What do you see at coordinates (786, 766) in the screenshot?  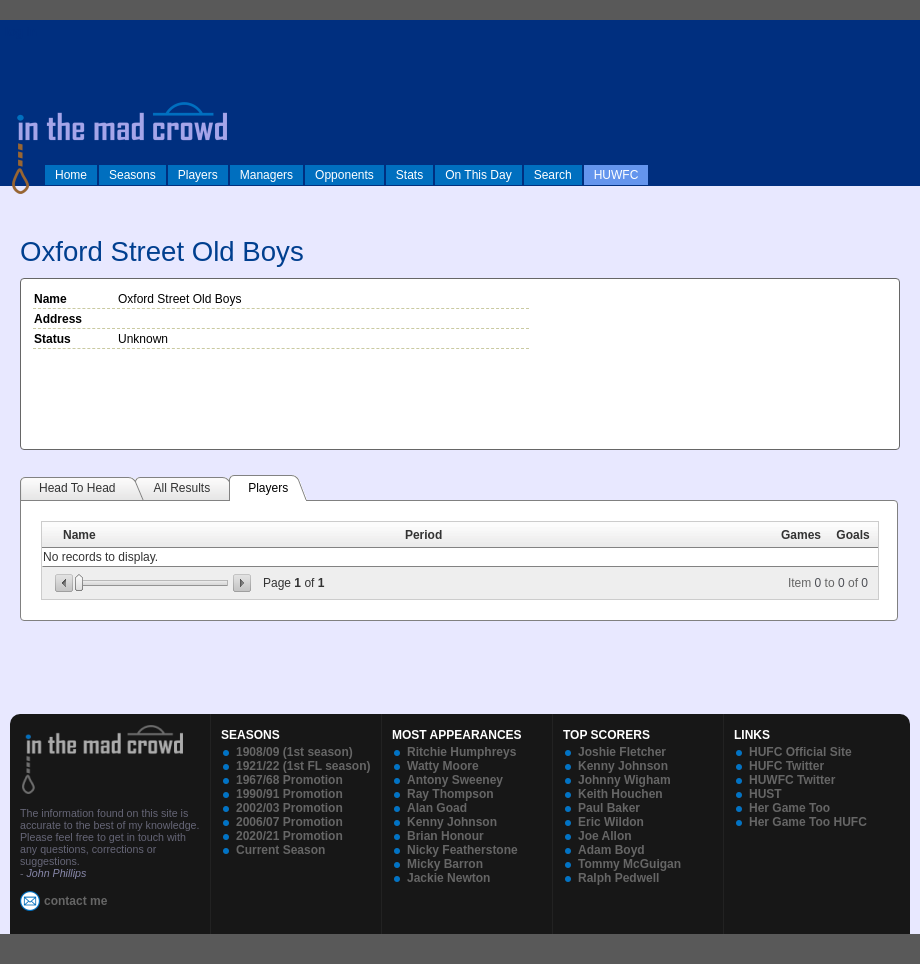 I see `HUFC Twitter` at bounding box center [786, 766].